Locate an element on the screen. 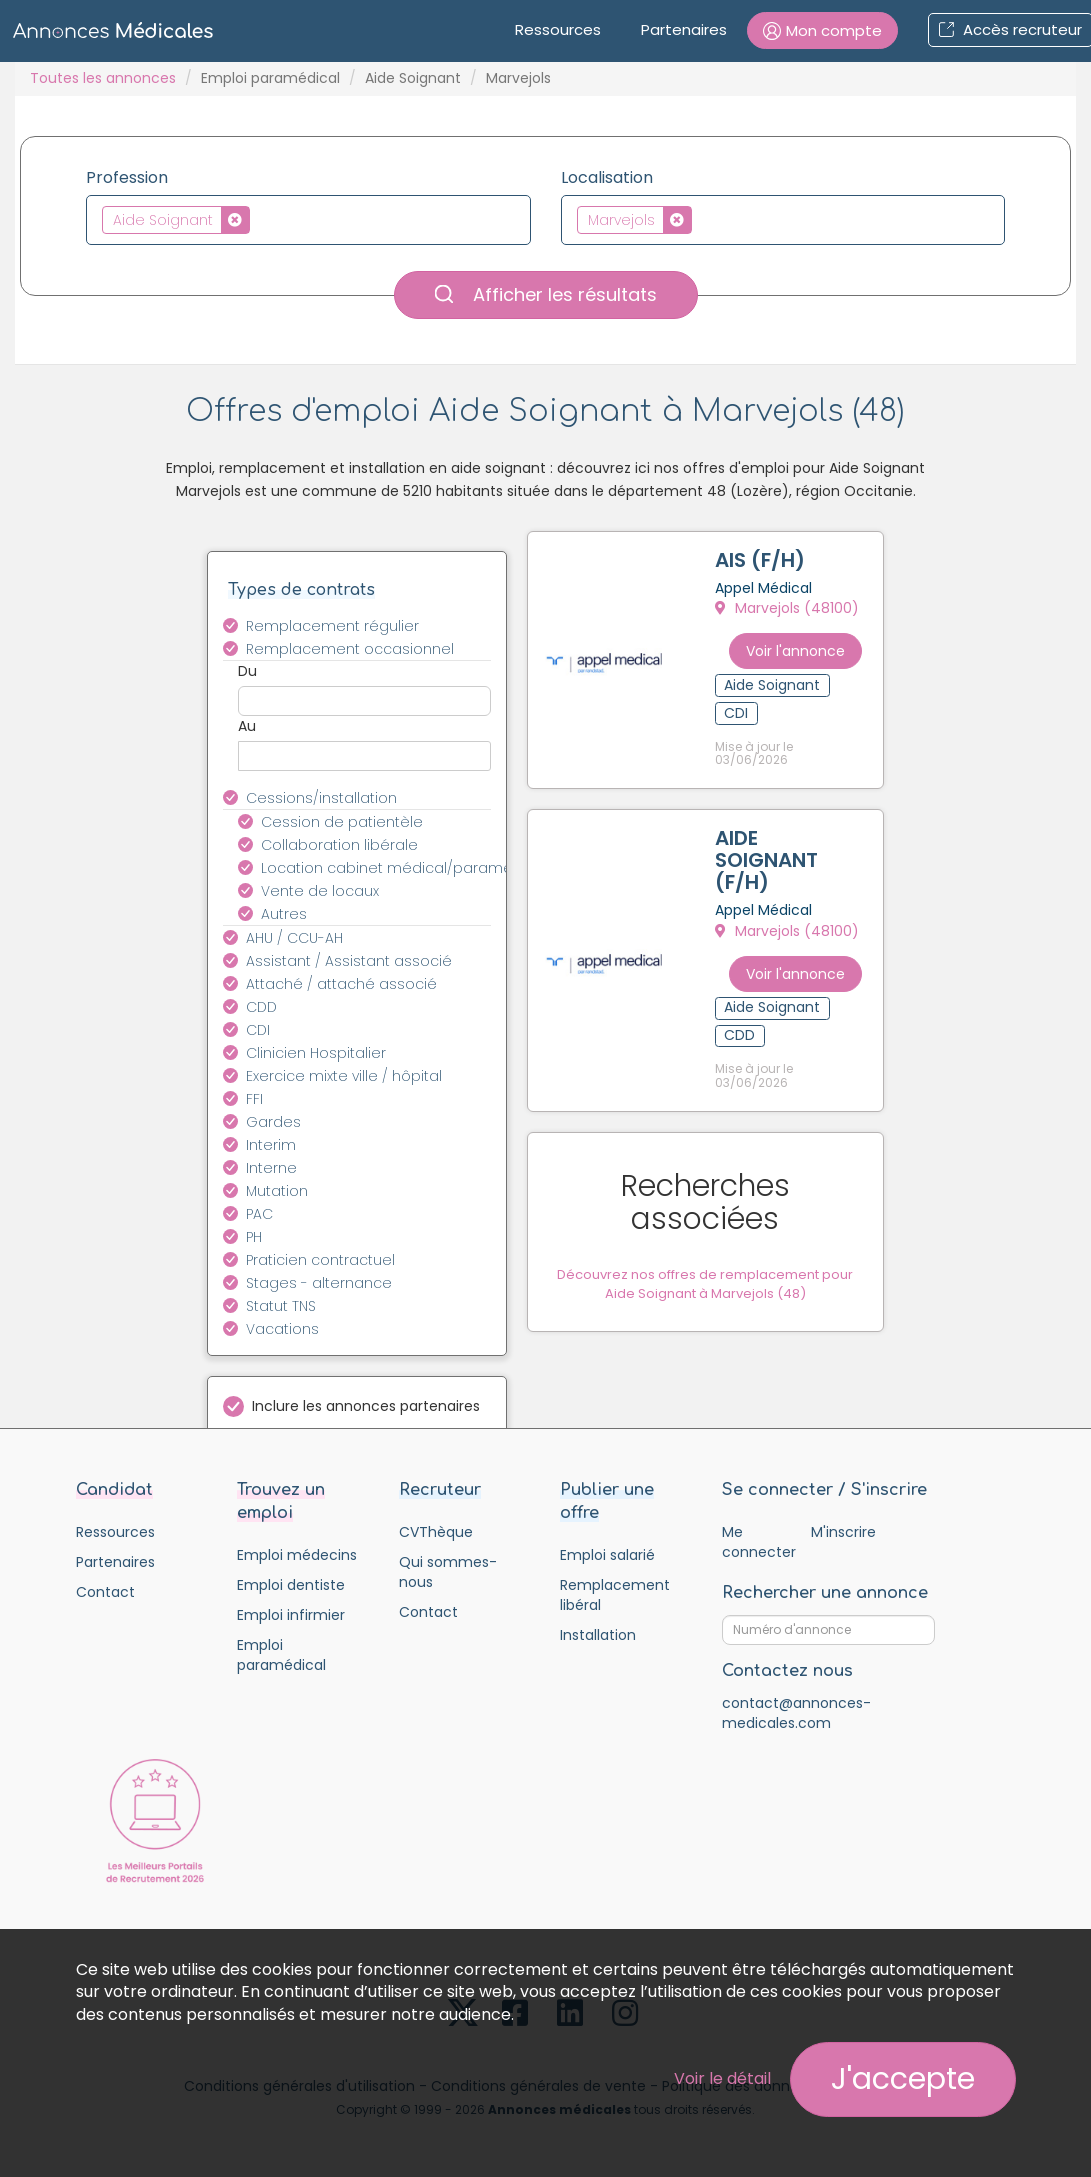 The height and width of the screenshot is (2177, 1091). Gardes is located at coordinates (273, 1122).